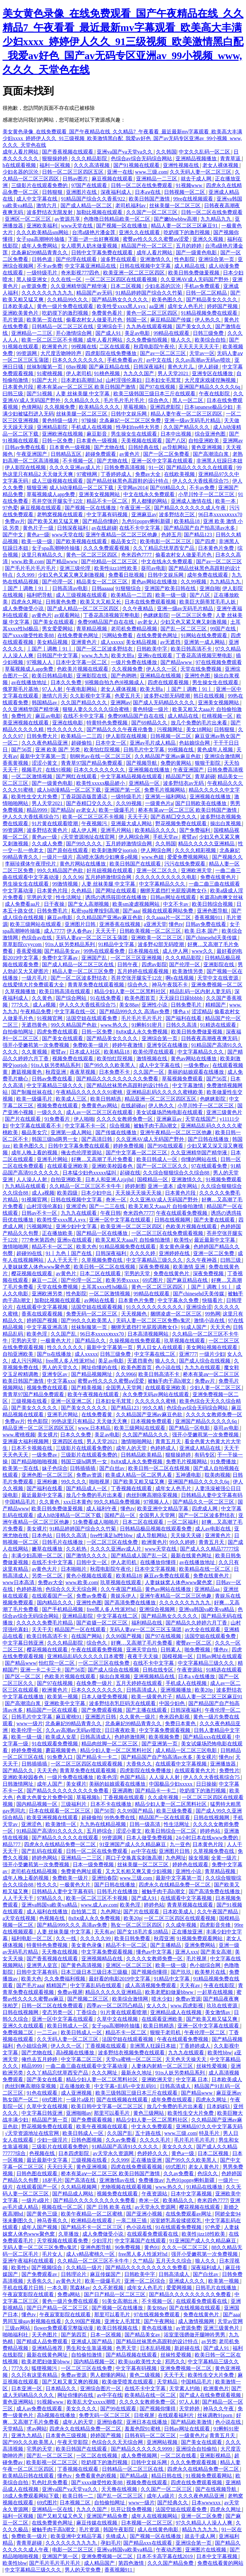 Image resolution: width=246 pixels, height=2576 pixels. I want to click on 自拍亚洲欧美, so click(204, 440).